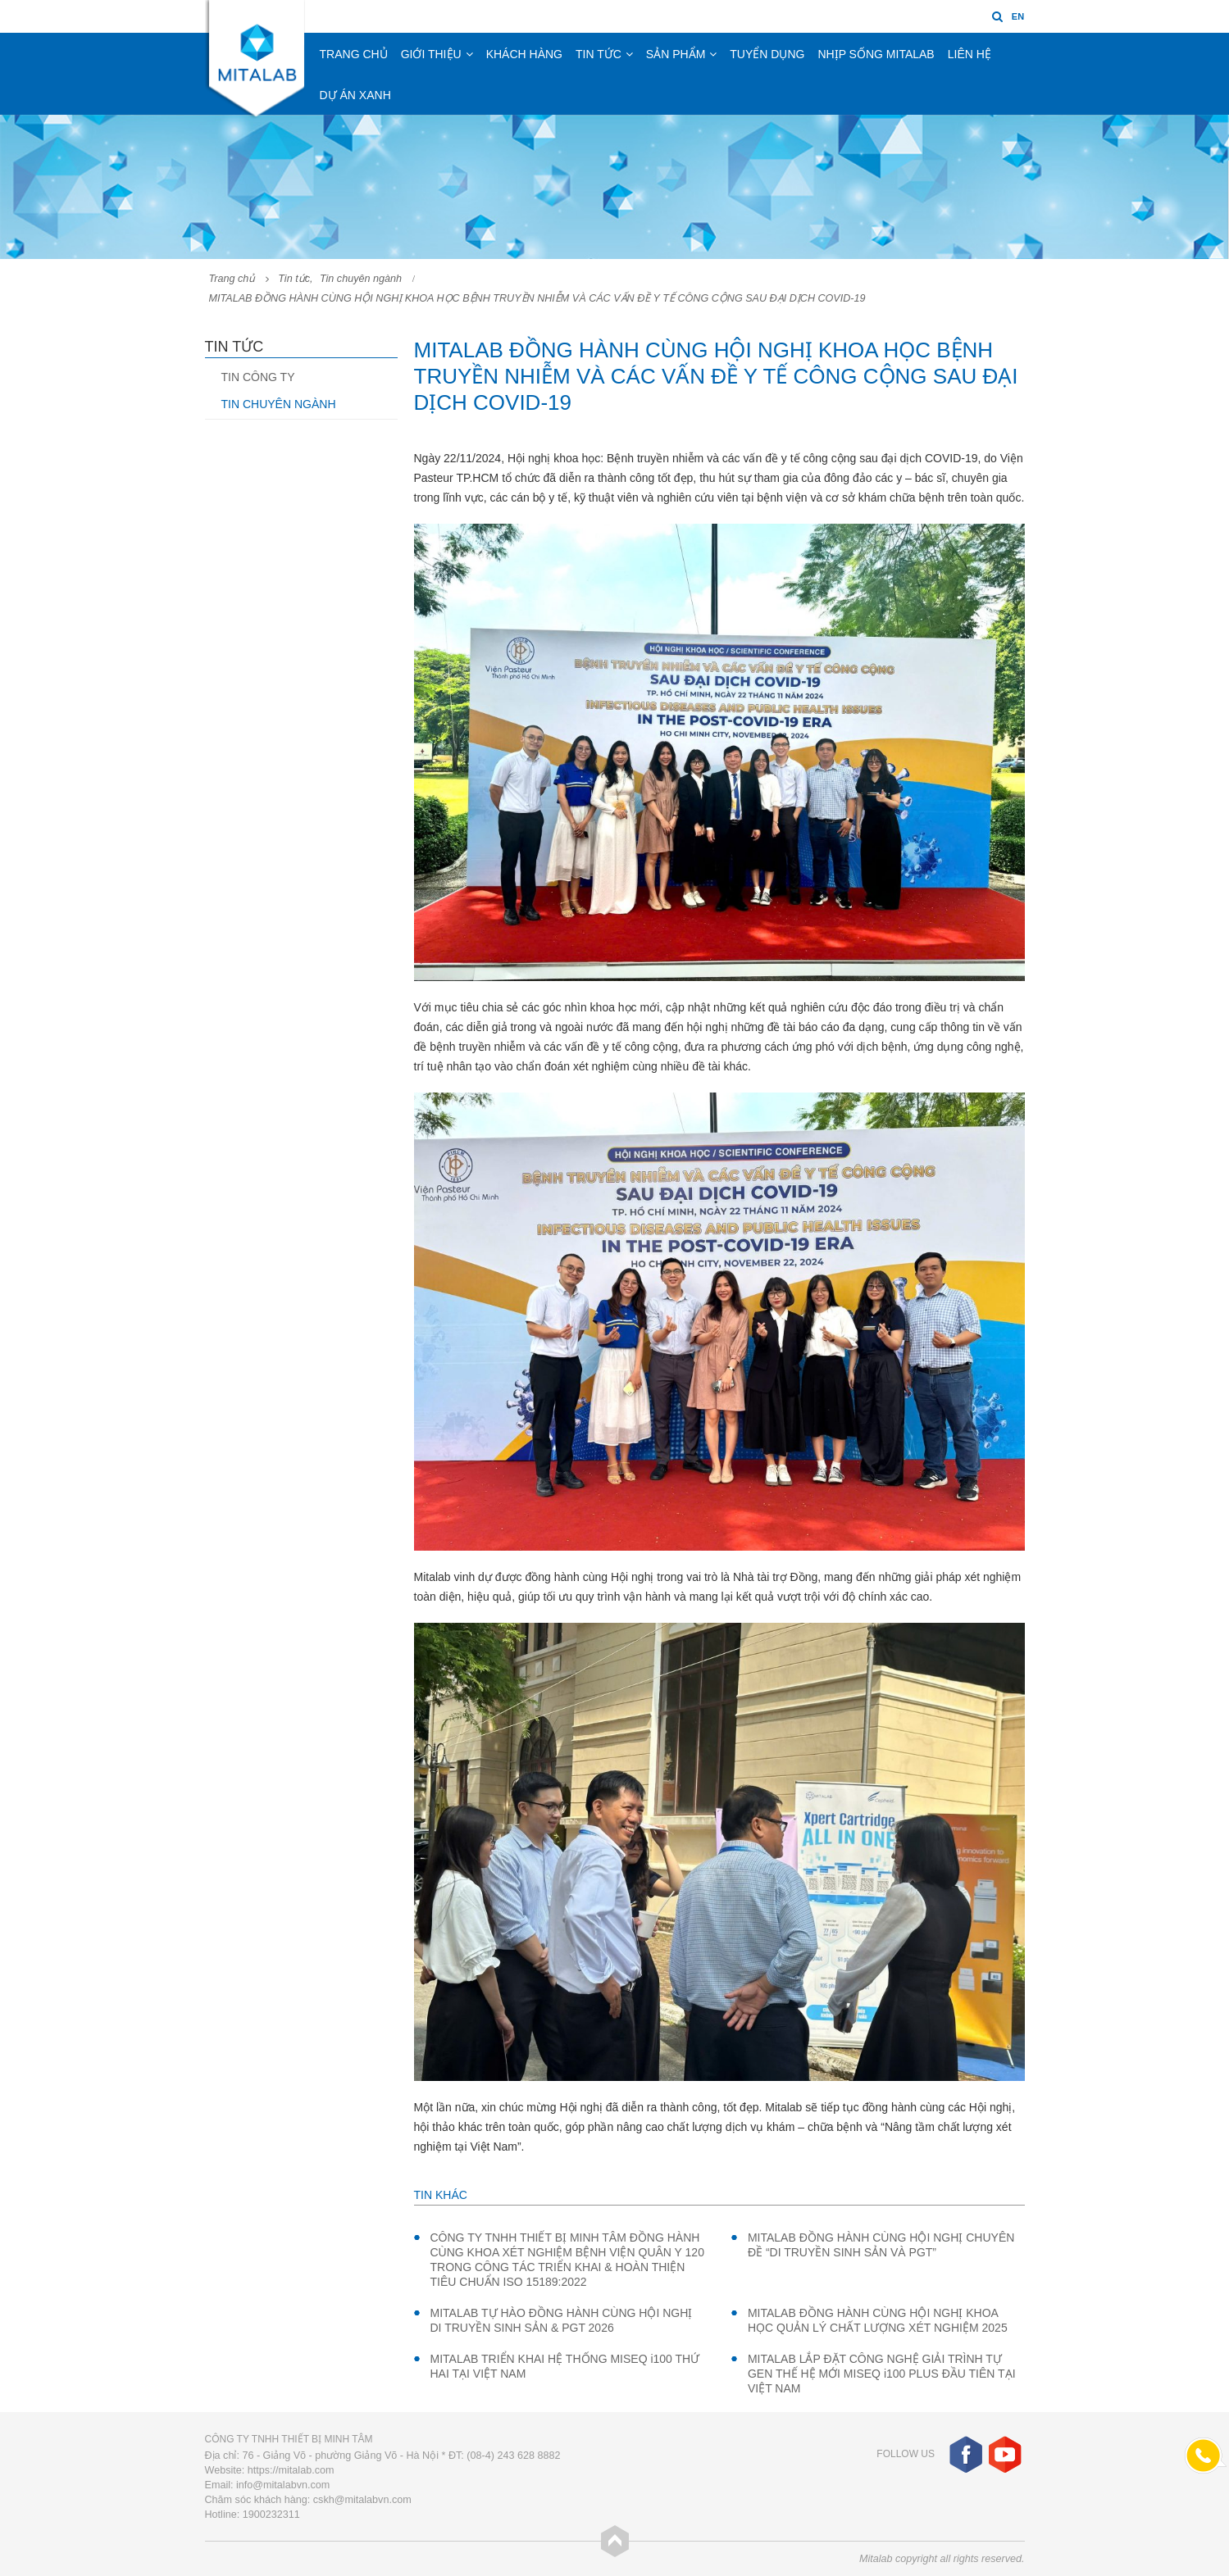 Image resolution: width=1229 pixels, height=2576 pixels. Describe the element at coordinates (882, 2373) in the screenshot. I see `MITALAB LẮP ĐẶT CÔNG NGHỆ GIẢI TRÌNH TỰ GEN THẾ HỆ MỚI MISEQ i100 PLUS ĐẦU TIÊN TẠI VIỆT NAM` at that location.